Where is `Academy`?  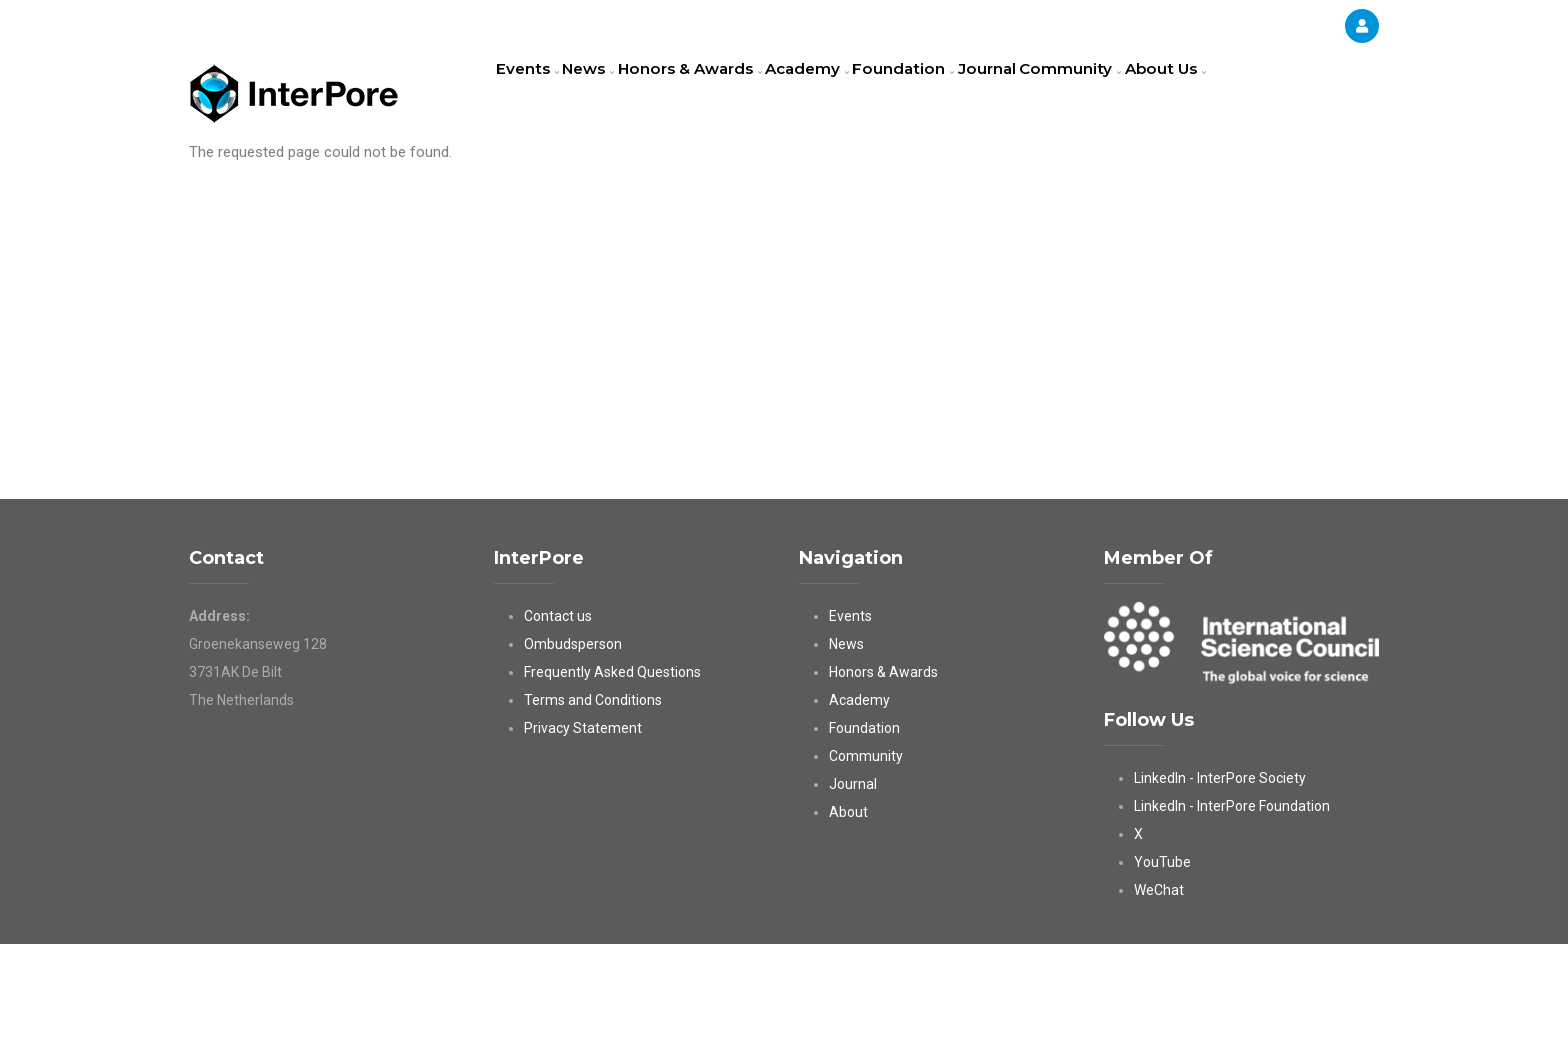 Academy is located at coordinates (850, 95).